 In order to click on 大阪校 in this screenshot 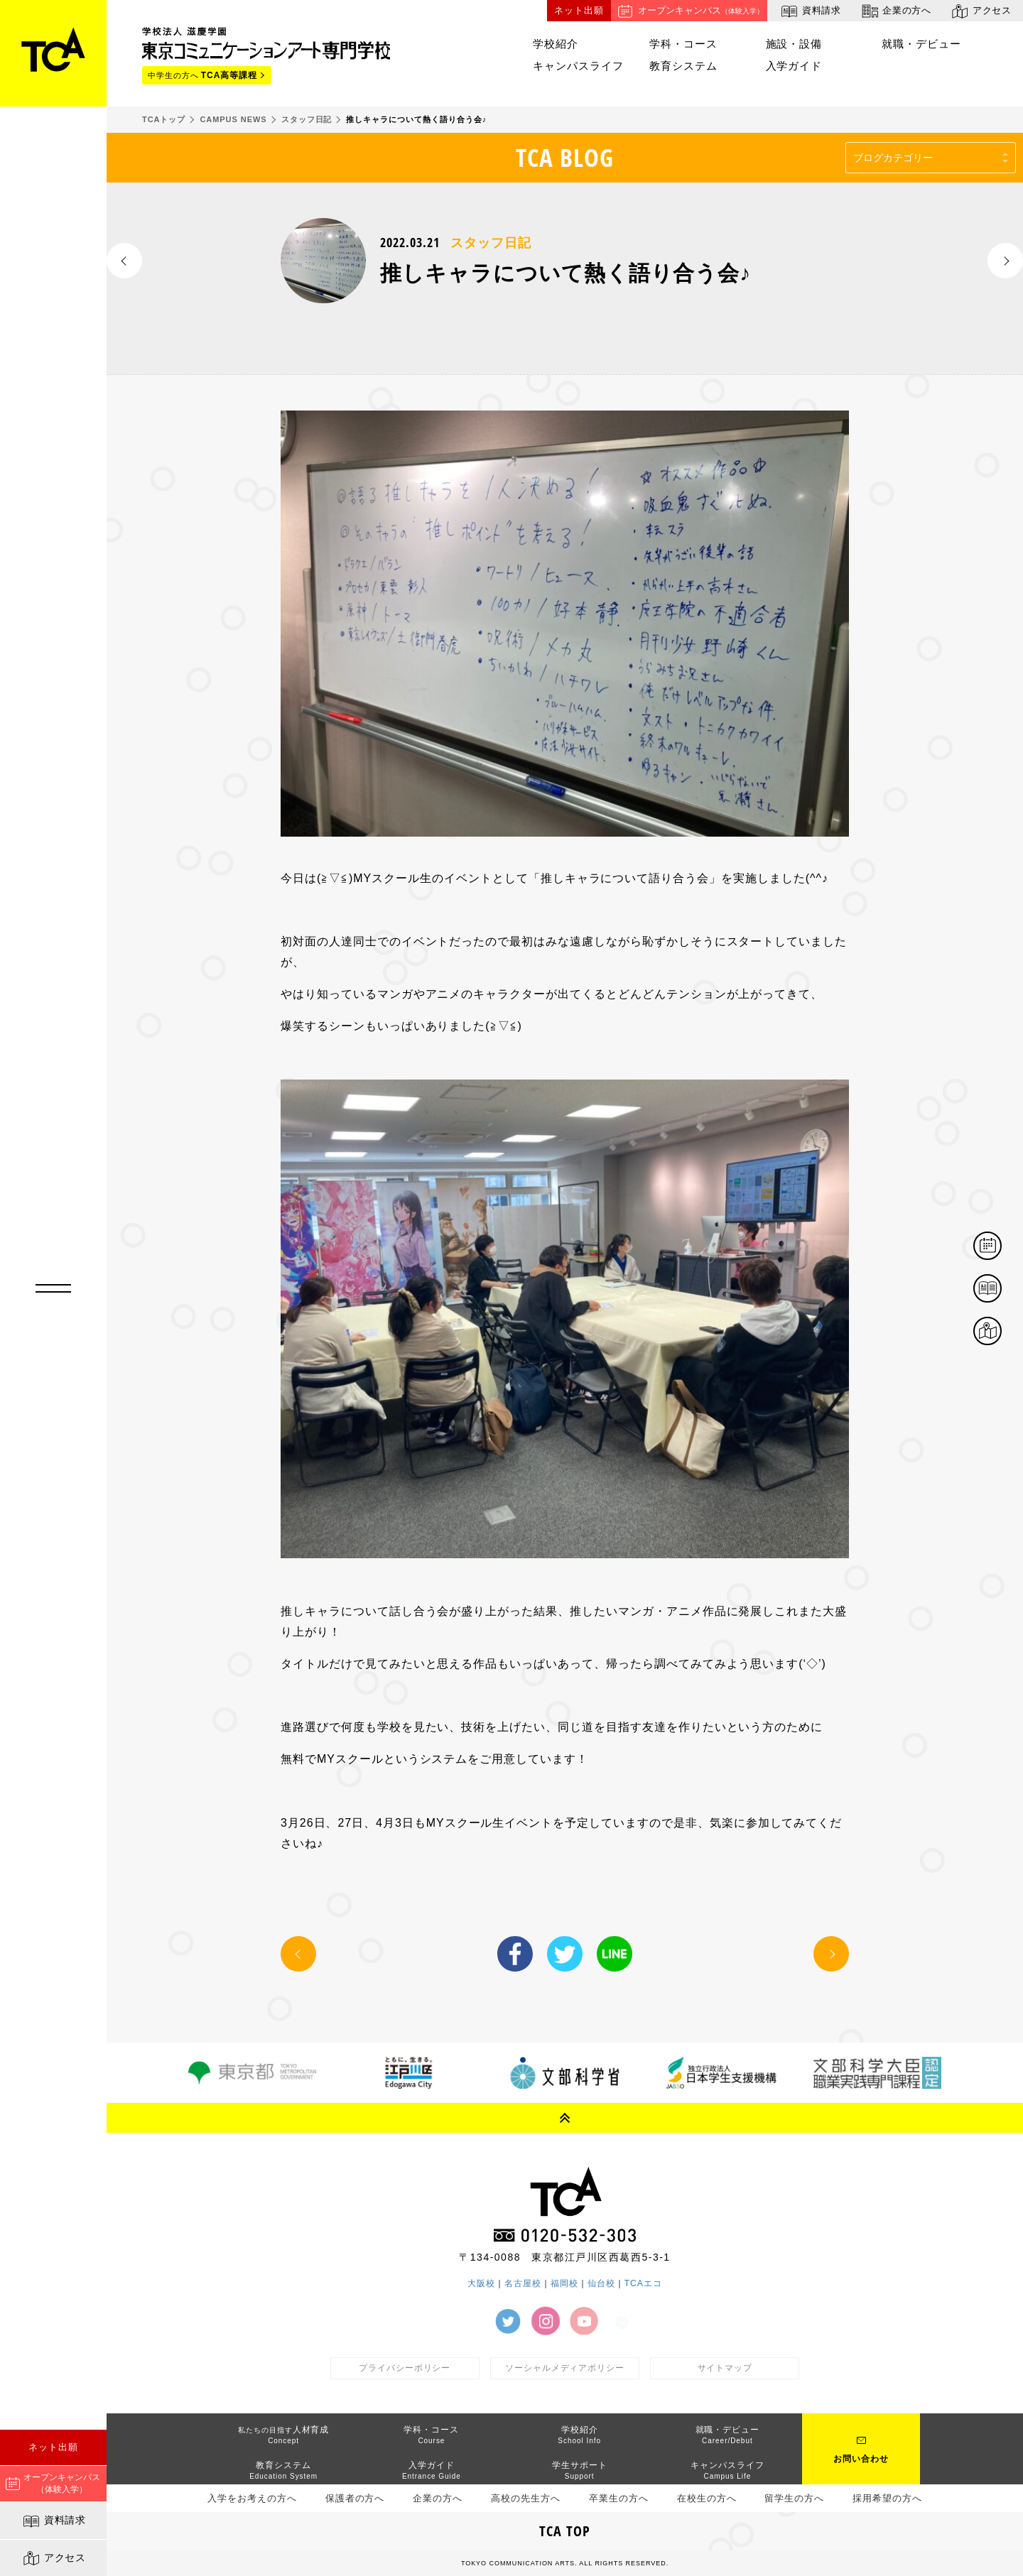, I will do `click(481, 2283)`.